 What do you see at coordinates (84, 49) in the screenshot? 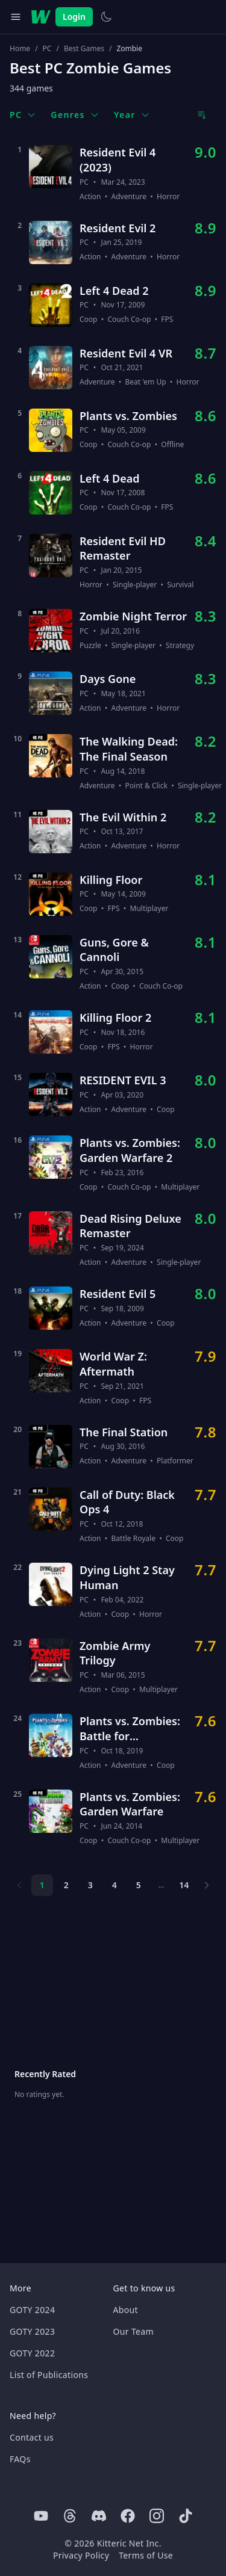
I see `Best Games` at bounding box center [84, 49].